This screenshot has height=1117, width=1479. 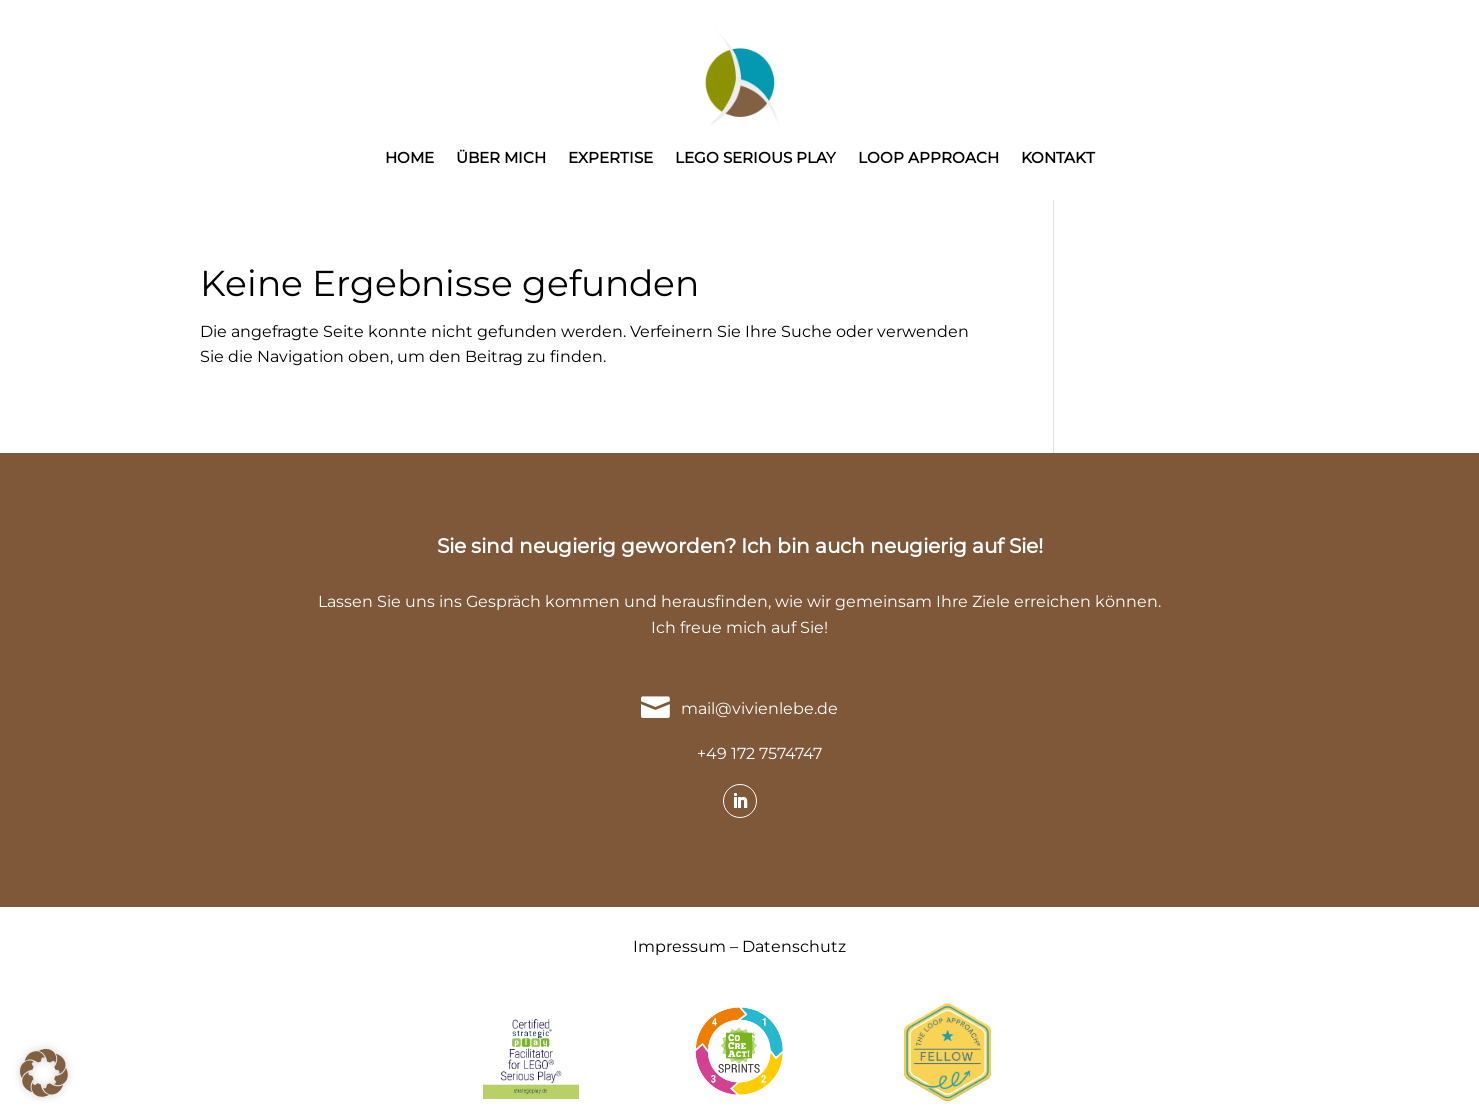 I want to click on mail@vivienlebe.de, so click(x=759, y=708).